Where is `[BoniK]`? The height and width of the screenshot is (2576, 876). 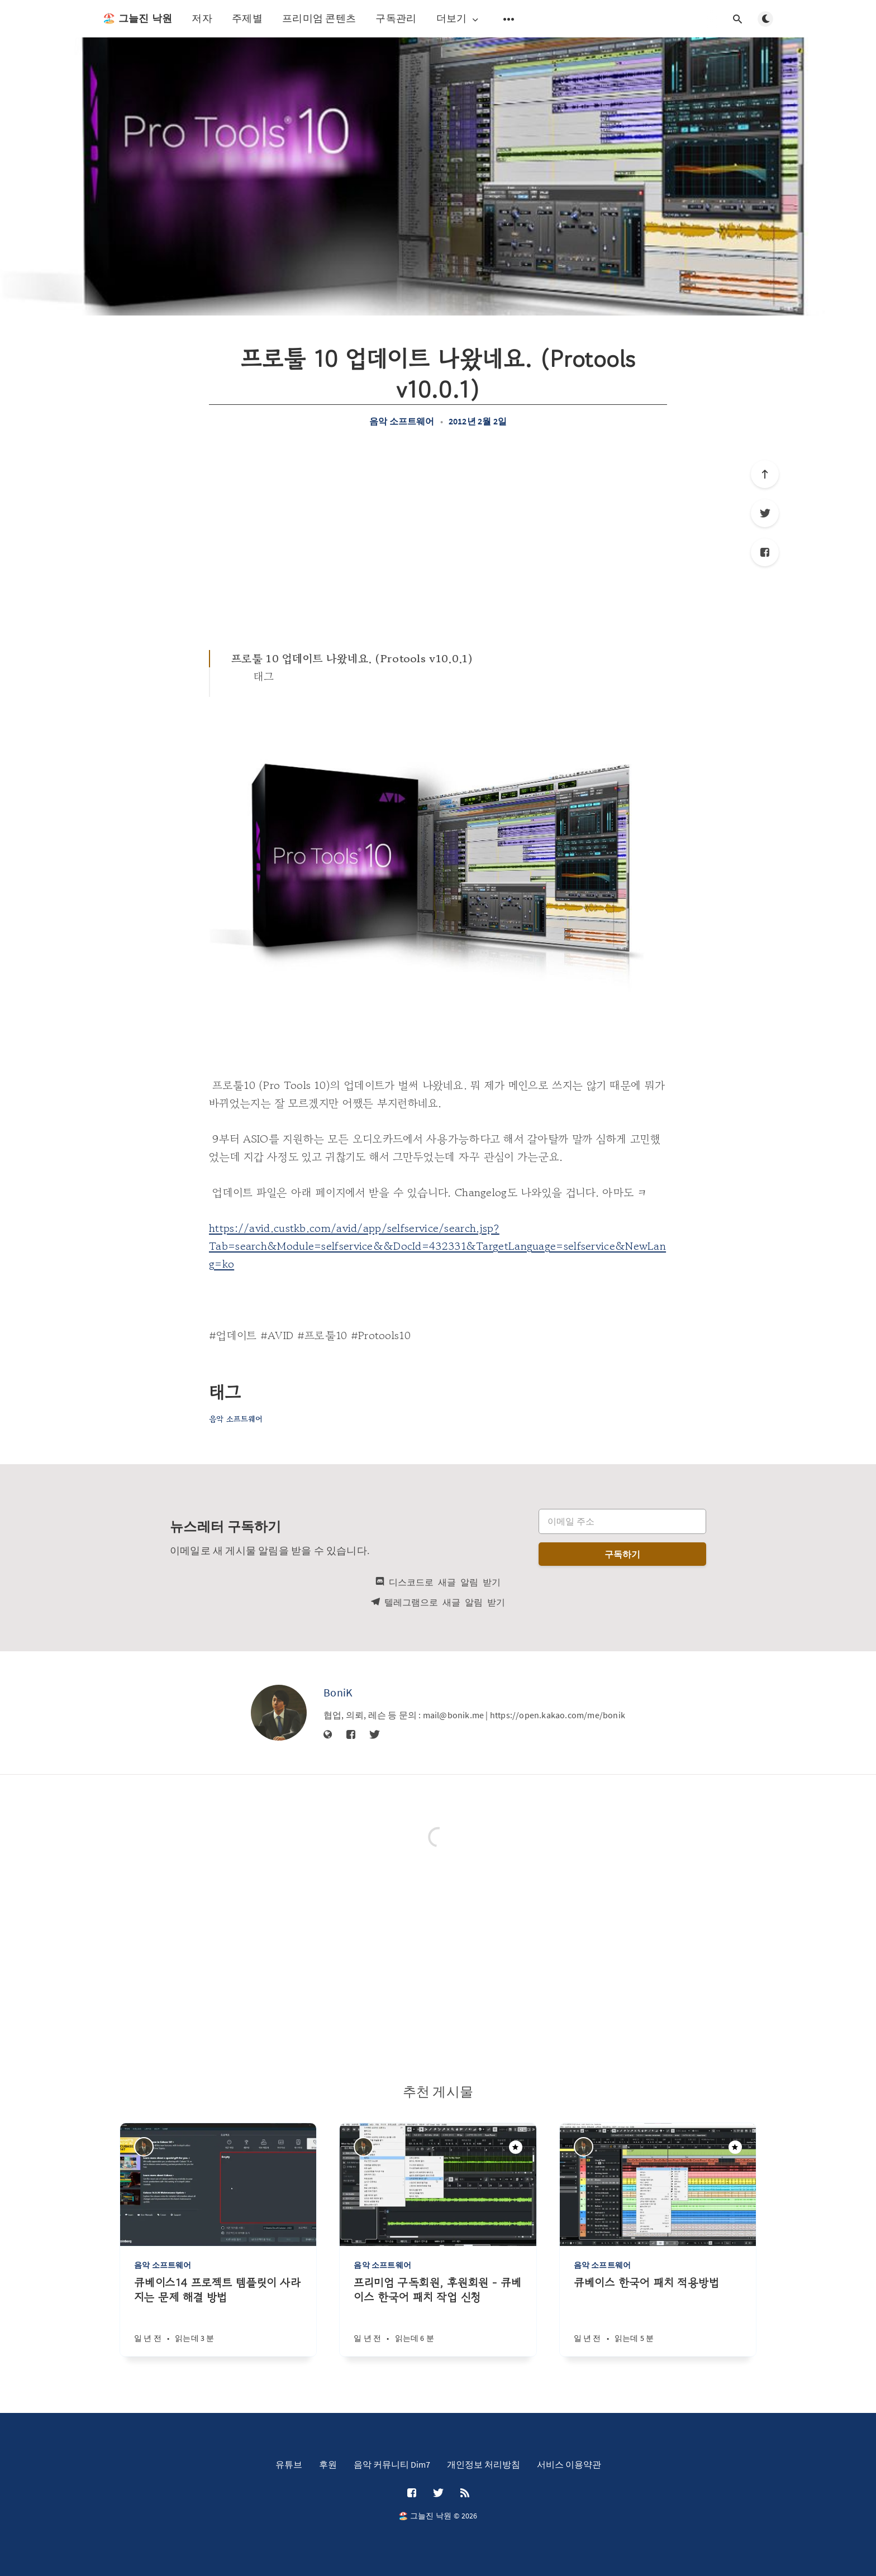
[BoniK] is located at coordinates (279, 1713).